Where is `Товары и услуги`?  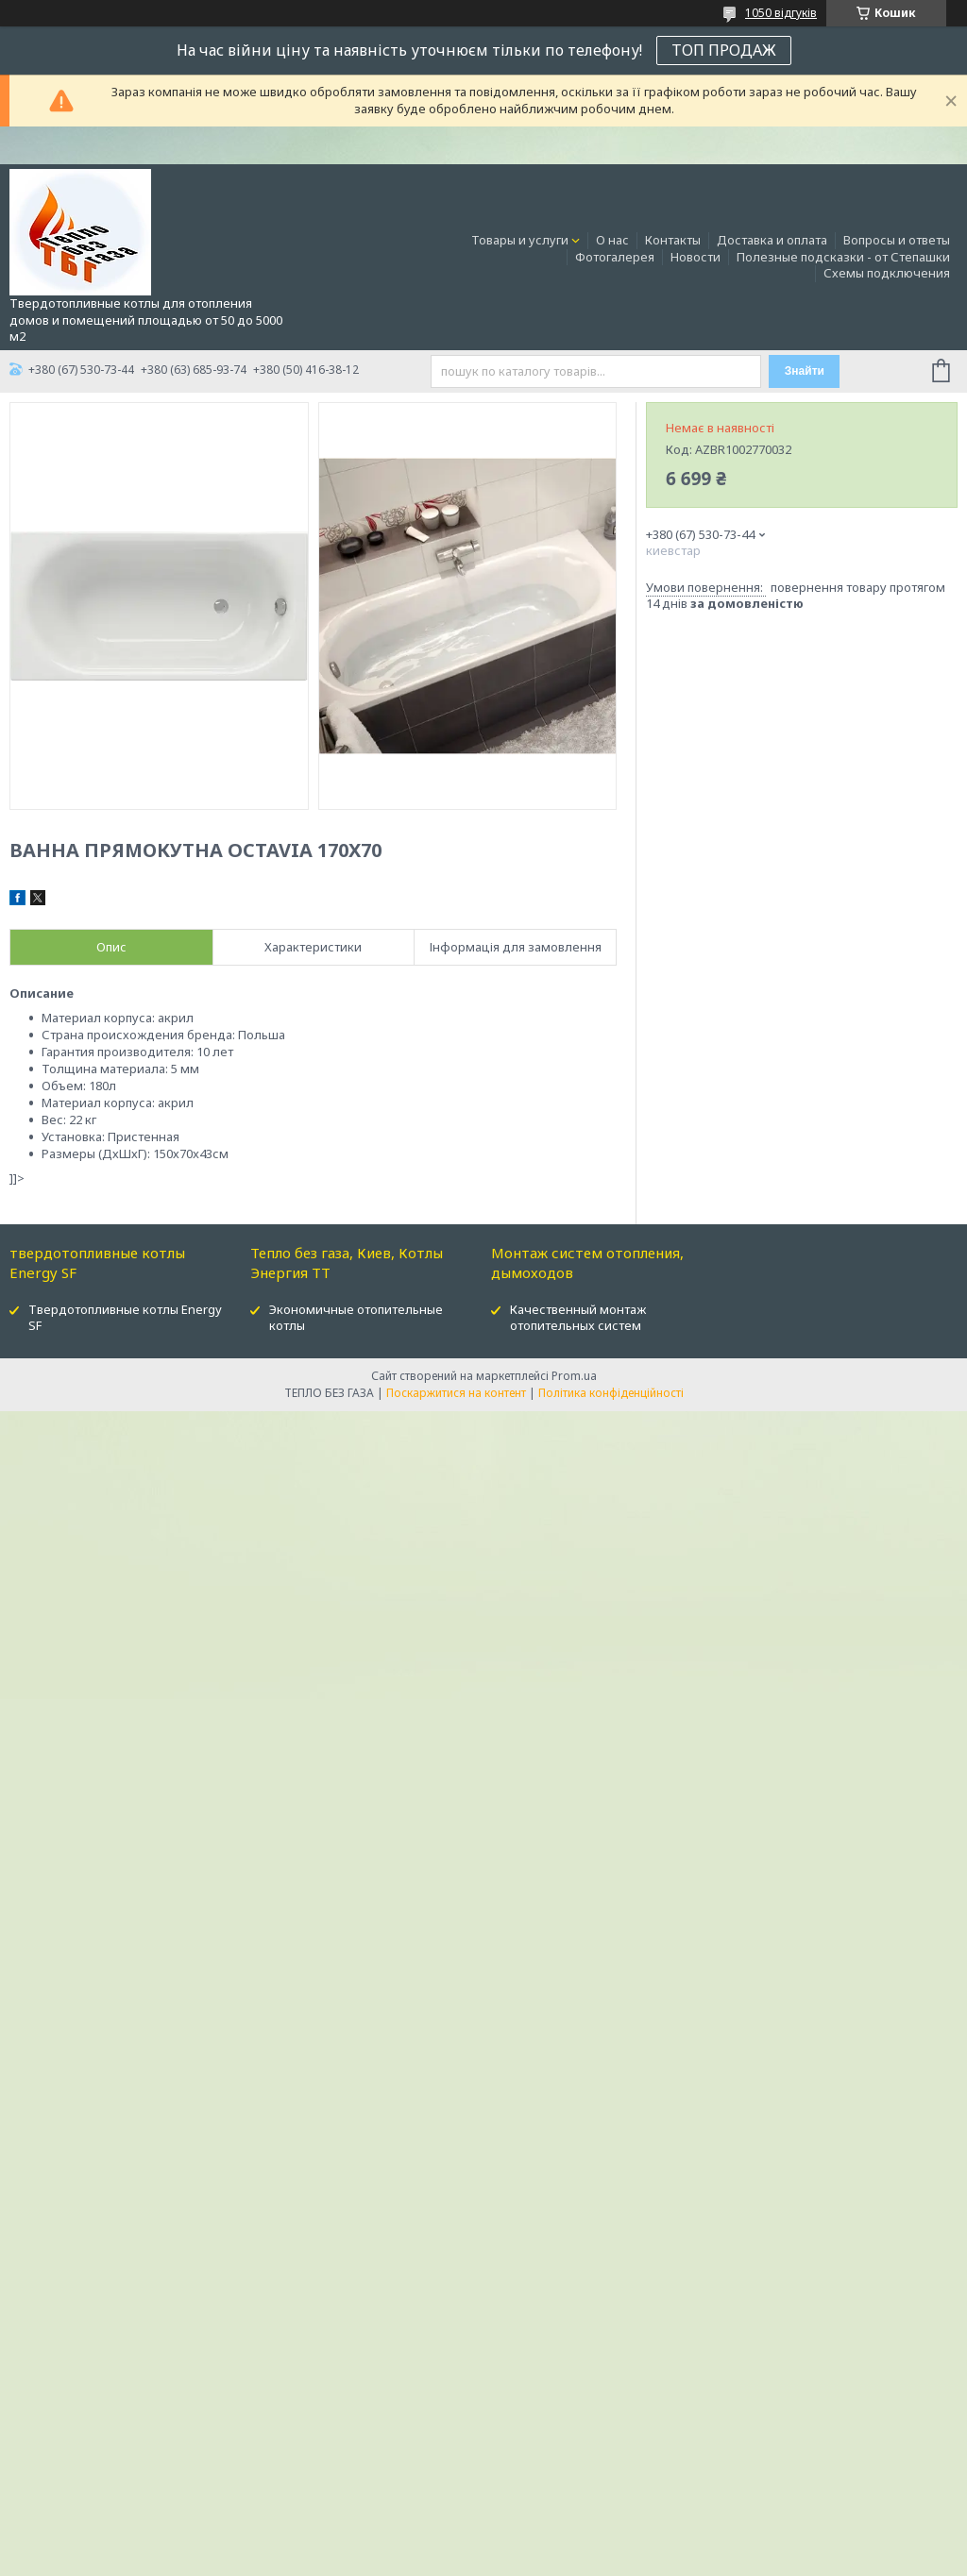 Товары и услуги is located at coordinates (519, 239).